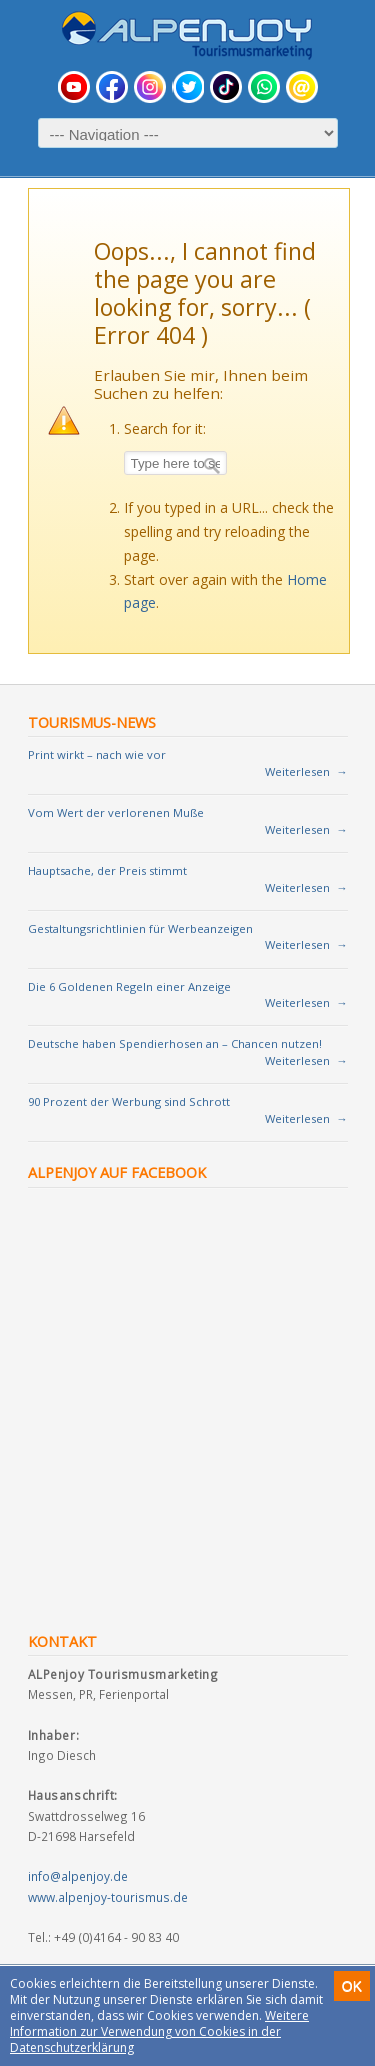 This screenshot has height=2066, width=375. I want to click on Gestaltungsrichtlinien für Werbeanzeigen, so click(140, 928).